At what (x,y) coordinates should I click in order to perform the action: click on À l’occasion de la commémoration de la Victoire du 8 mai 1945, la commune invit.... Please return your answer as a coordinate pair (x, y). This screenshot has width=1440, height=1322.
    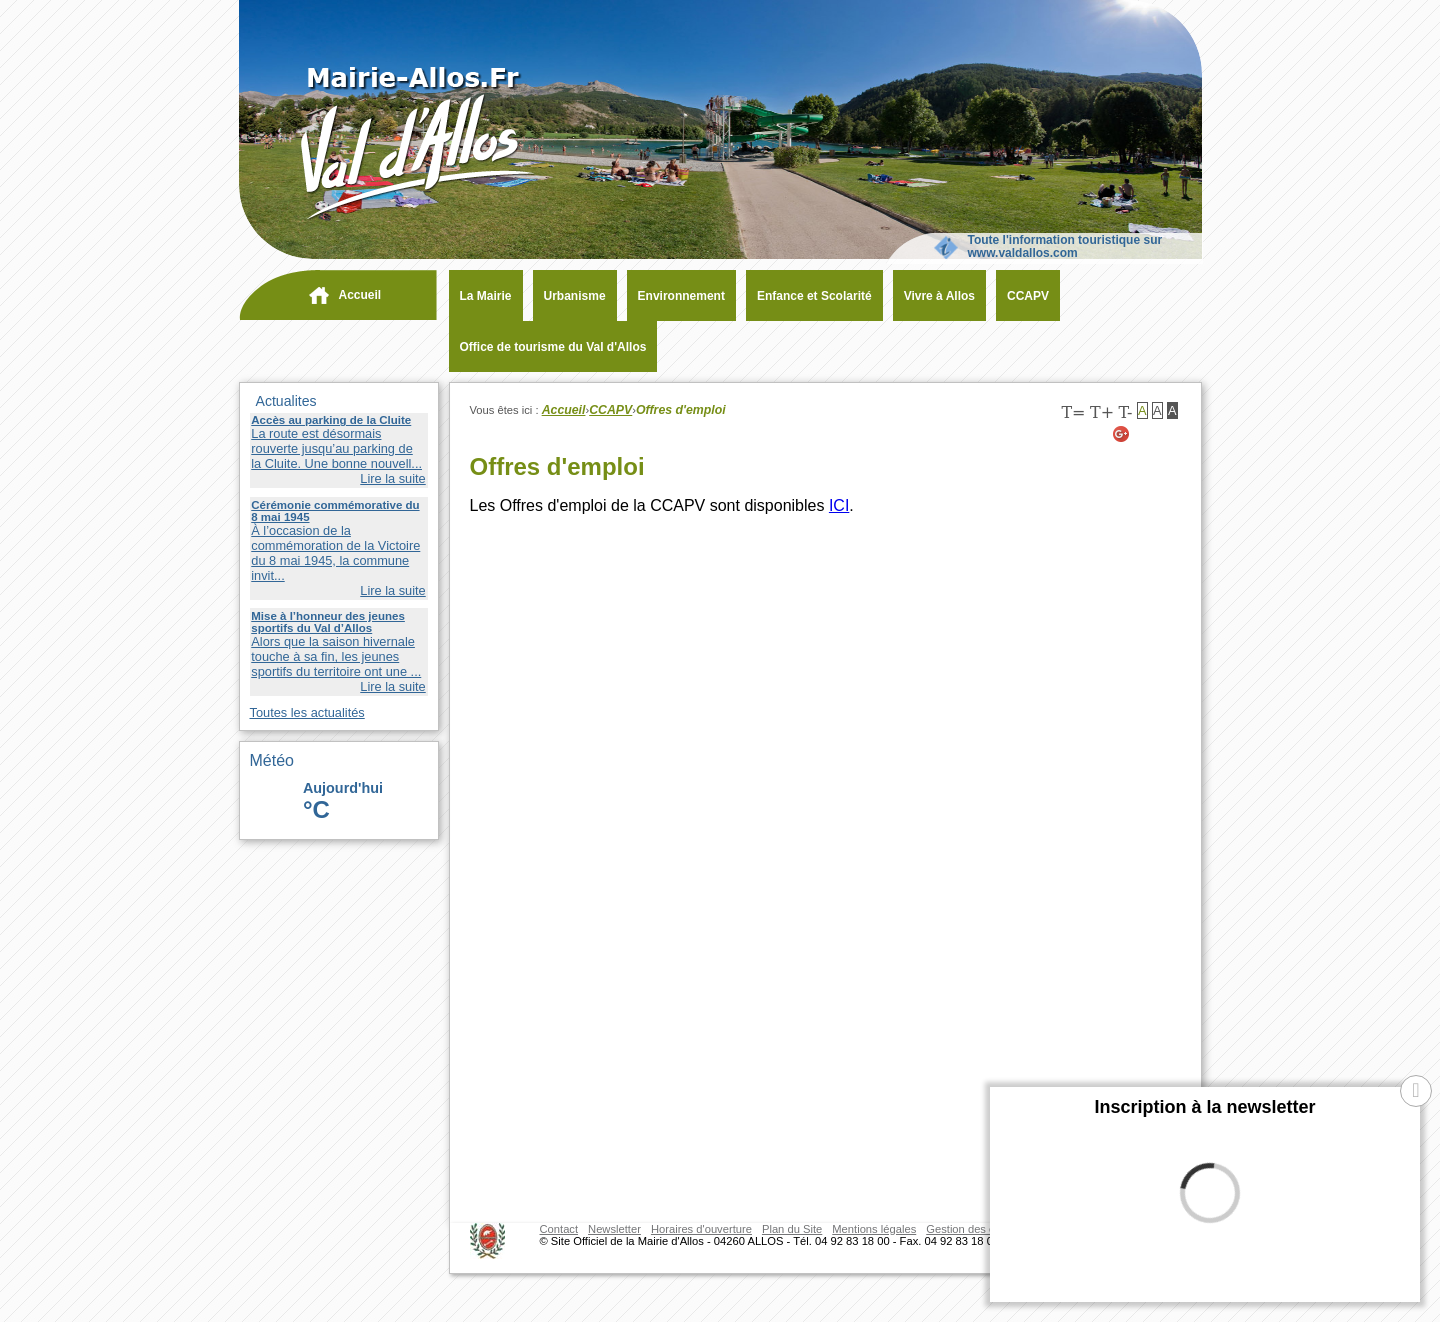
    Looking at the image, I should click on (335, 553).